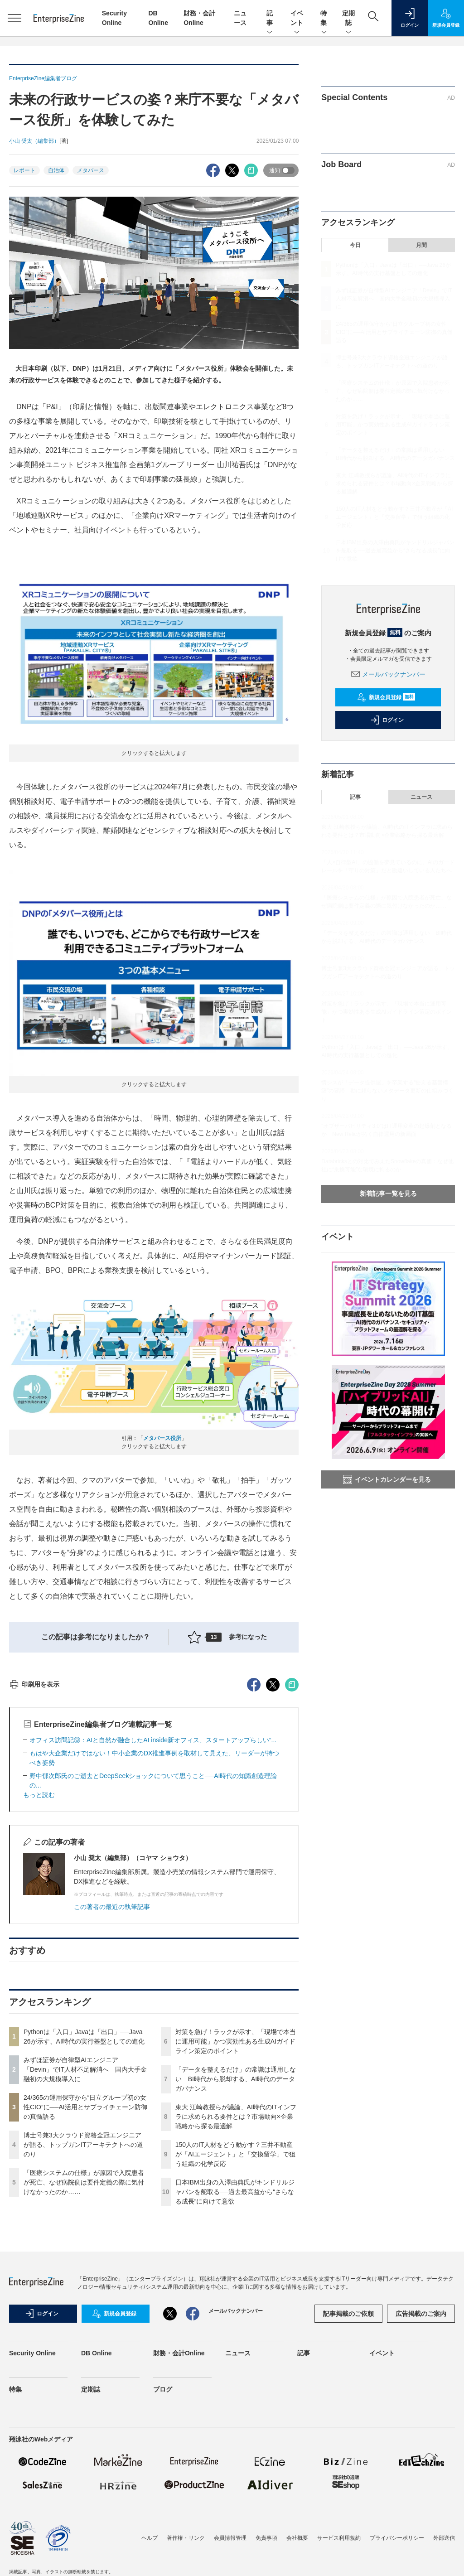 This screenshot has width=464, height=2576. What do you see at coordinates (388, 674) in the screenshot?
I see `メールバックナンバー` at bounding box center [388, 674].